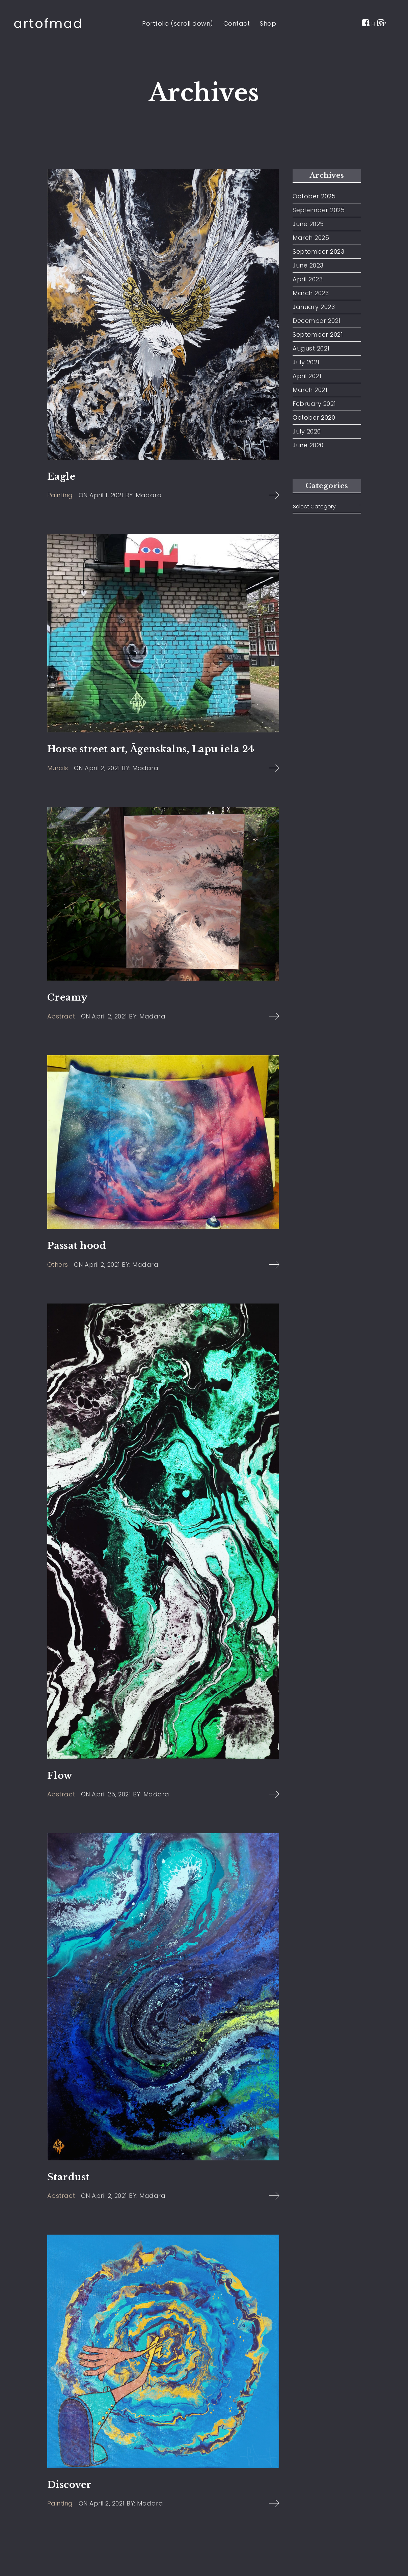 The width and height of the screenshot is (408, 2576). Describe the element at coordinates (308, 279) in the screenshot. I see `April 2023` at that location.